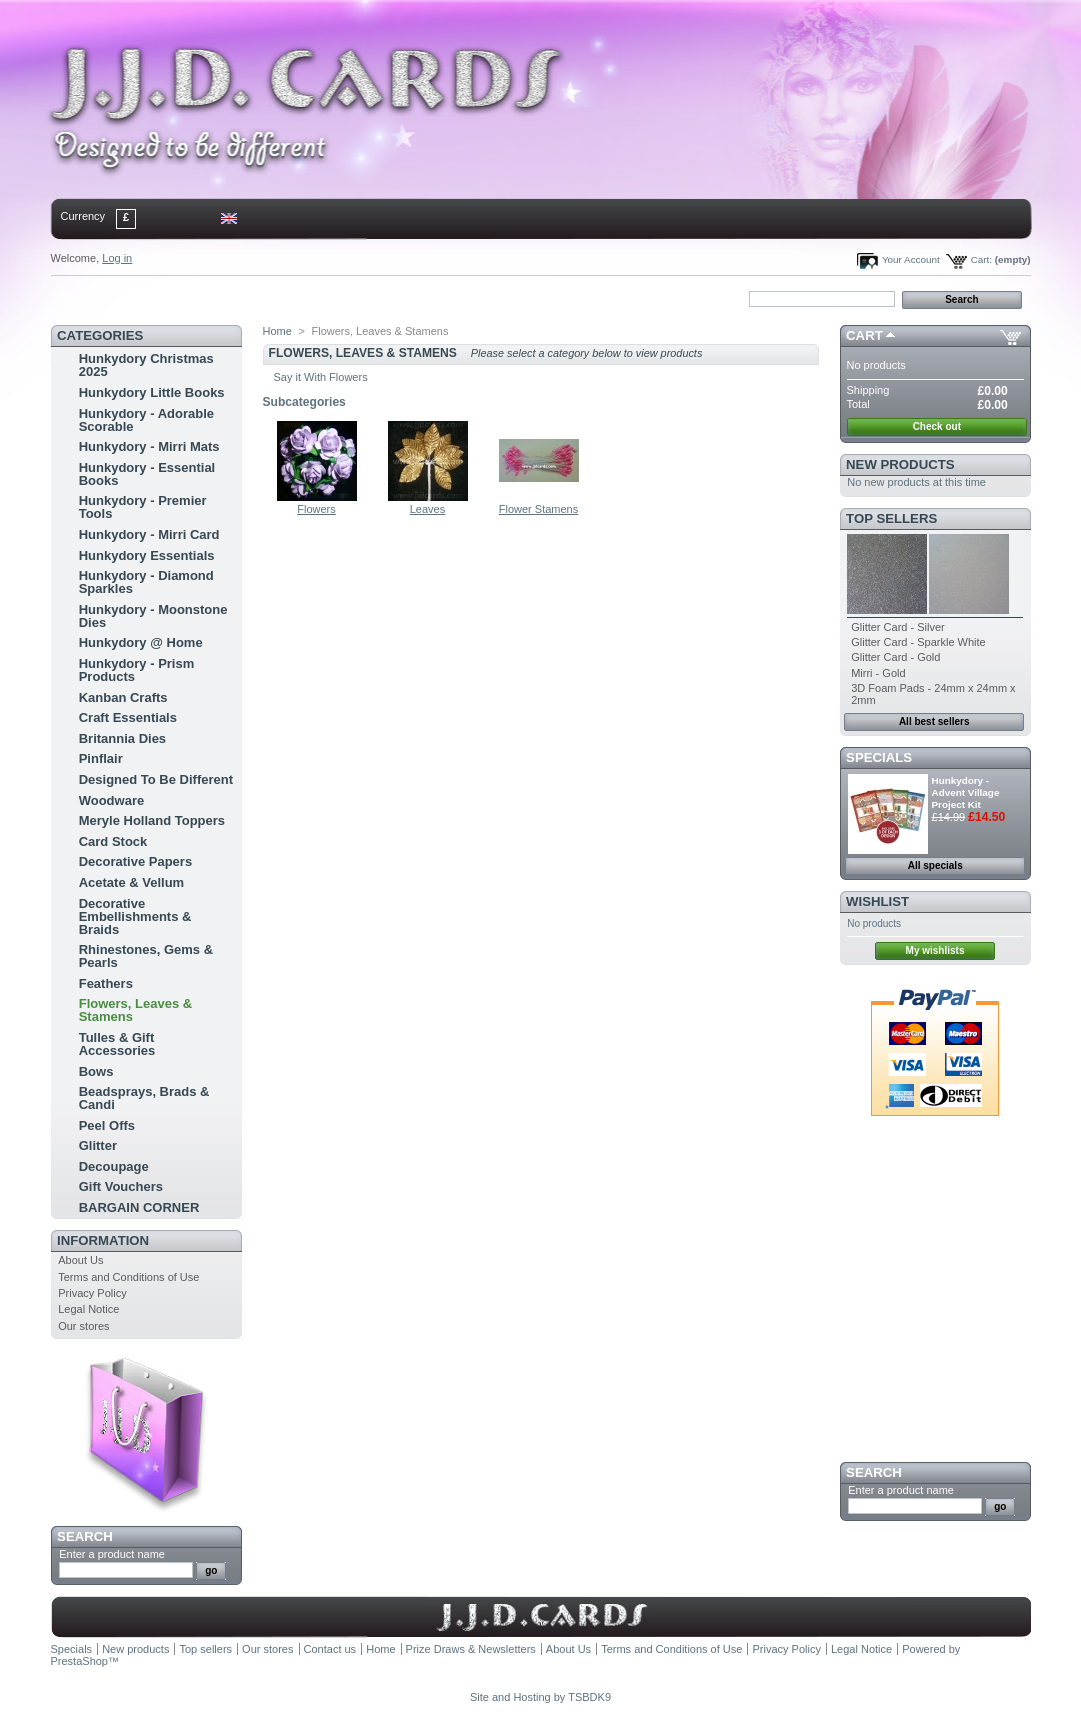 This screenshot has height=1735, width=1081. Describe the element at coordinates (877, 901) in the screenshot. I see `Wishlist` at that location.